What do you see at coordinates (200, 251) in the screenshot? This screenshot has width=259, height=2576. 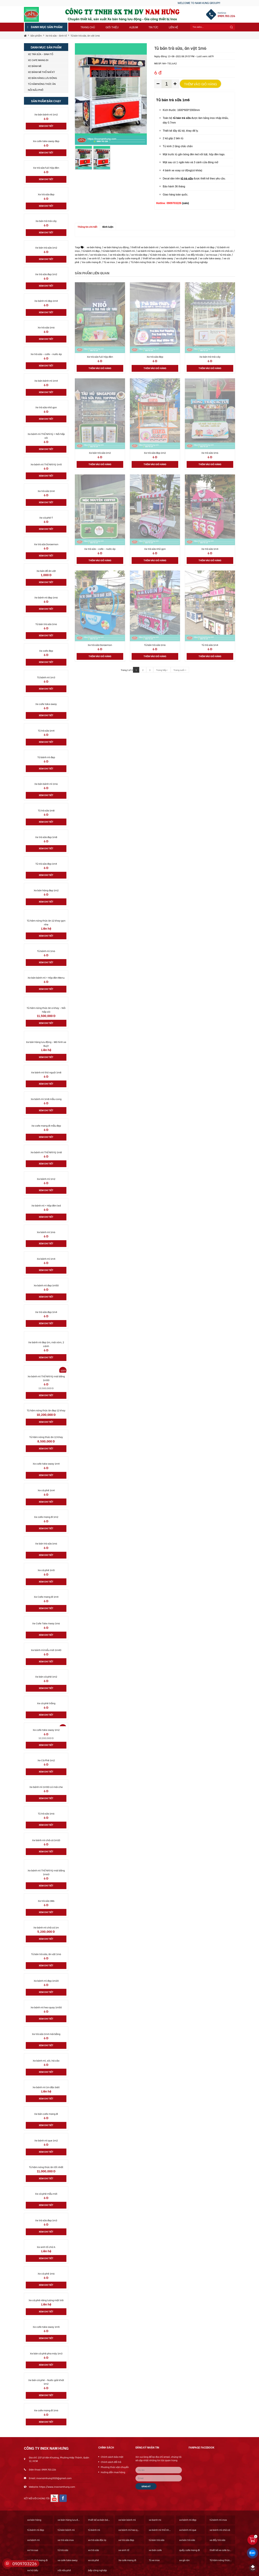 I see `xe bánh mì que` at bounding box center [200, 251].